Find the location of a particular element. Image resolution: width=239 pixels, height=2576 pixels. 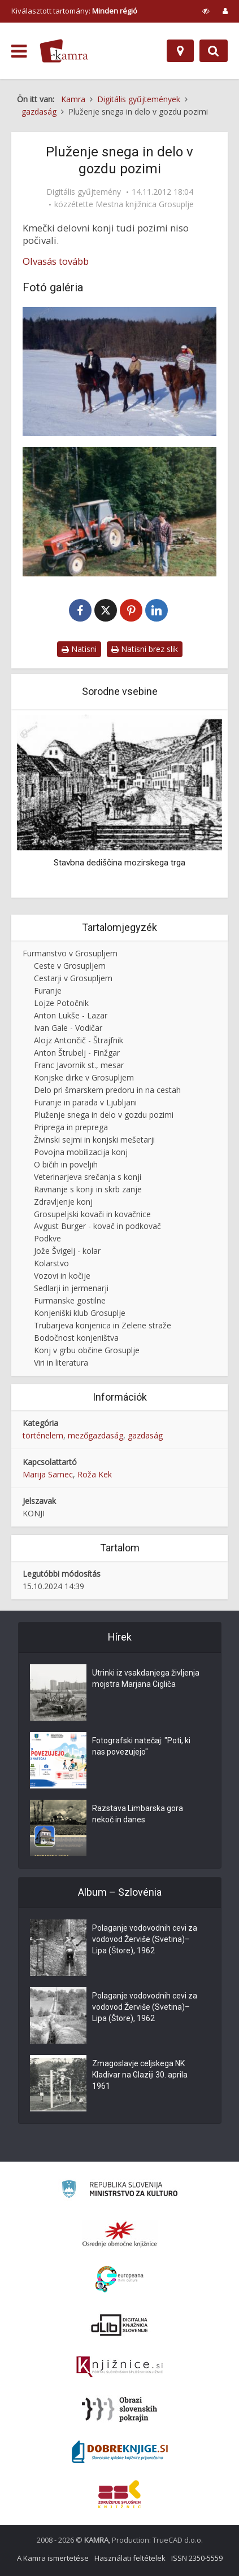

[Konji pozimi] is located at coordinates (119, 371).